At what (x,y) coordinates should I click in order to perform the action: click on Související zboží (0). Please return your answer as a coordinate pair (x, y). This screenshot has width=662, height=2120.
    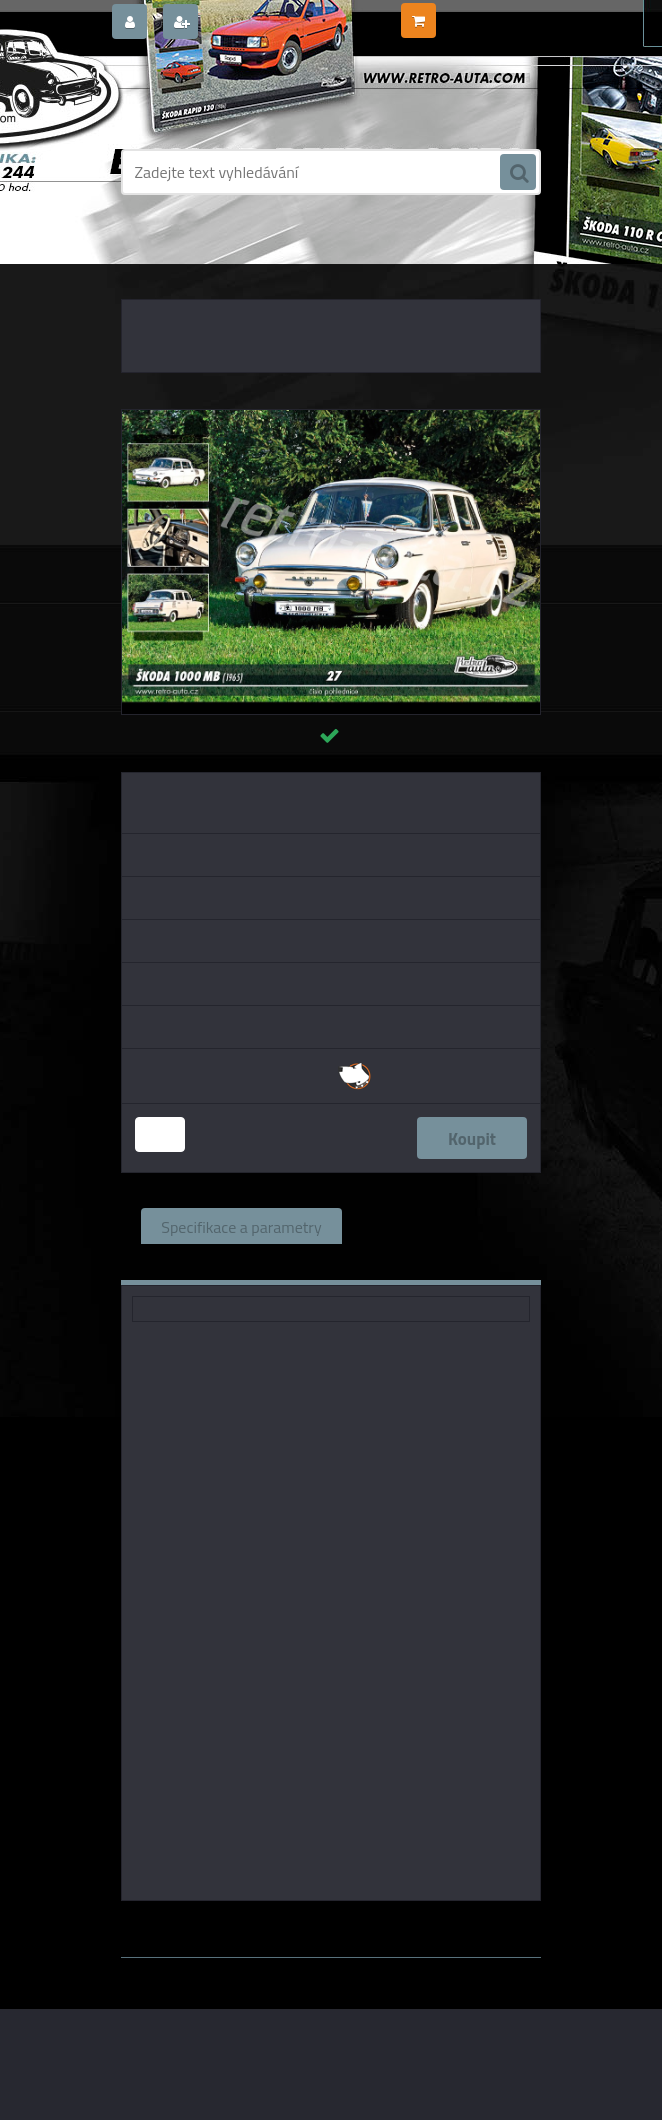
    Looking at the image, I should click on (431, 1226).